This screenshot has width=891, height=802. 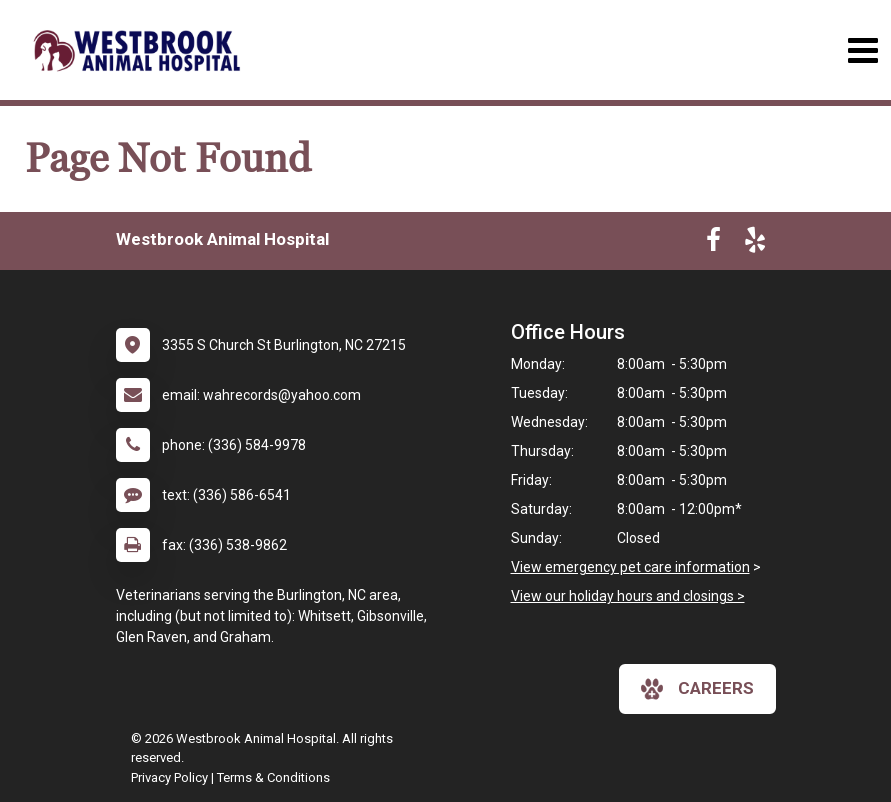 What do you see at coordinates (755, 244) in the screenshot?
I see `[New window to Yelp]` at bounding box center [755, 244].